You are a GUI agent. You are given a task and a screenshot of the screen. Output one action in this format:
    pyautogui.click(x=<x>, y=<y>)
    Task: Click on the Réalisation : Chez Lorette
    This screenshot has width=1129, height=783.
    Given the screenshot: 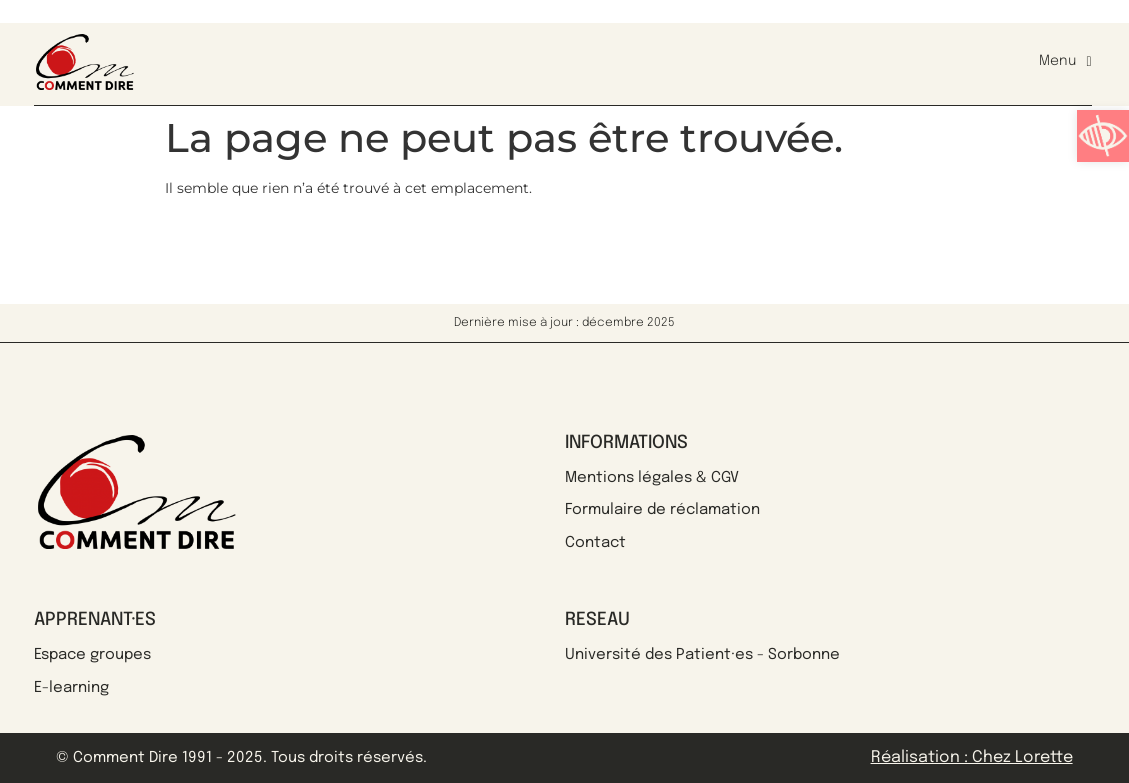 What is the action you would take?
    pyautogui.click(x=972, y=757)
    